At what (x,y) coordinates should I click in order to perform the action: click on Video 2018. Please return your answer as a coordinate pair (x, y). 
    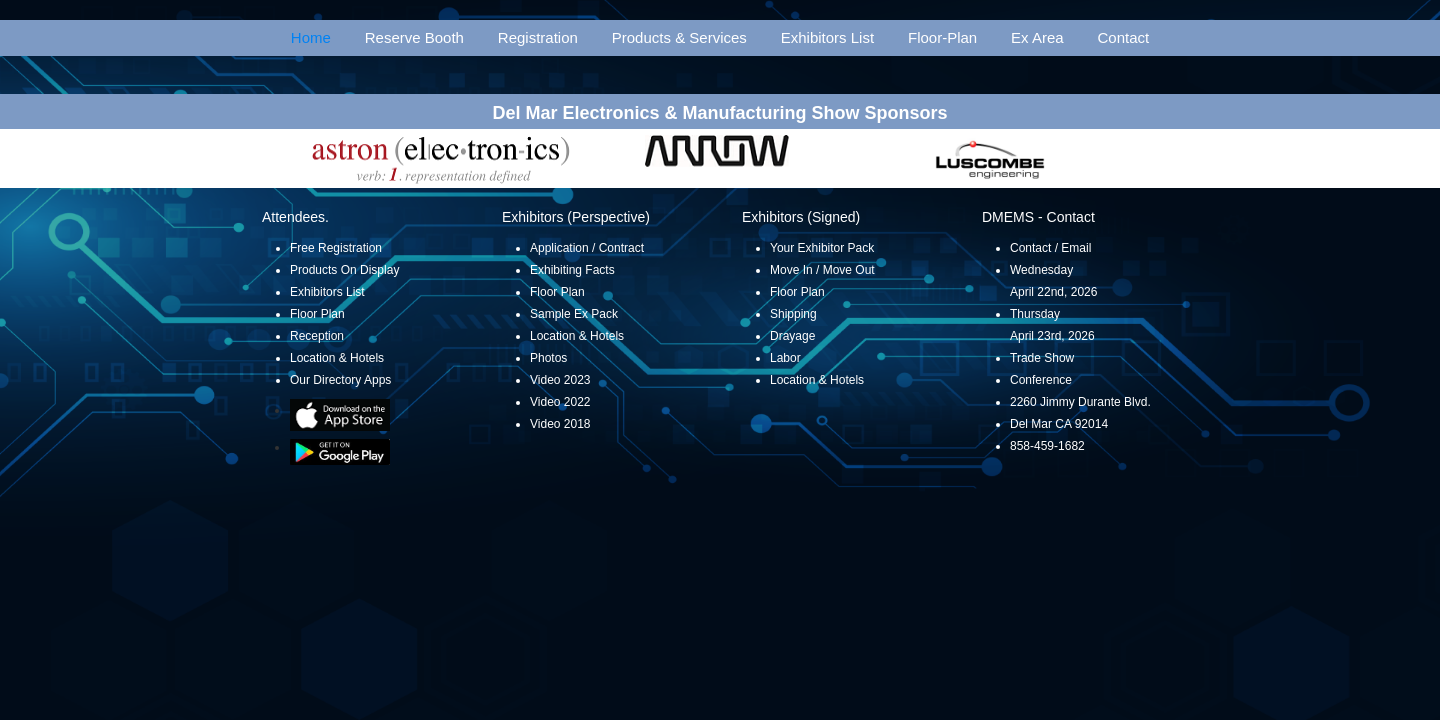
    Looking at the image, I should click on (560, 424).